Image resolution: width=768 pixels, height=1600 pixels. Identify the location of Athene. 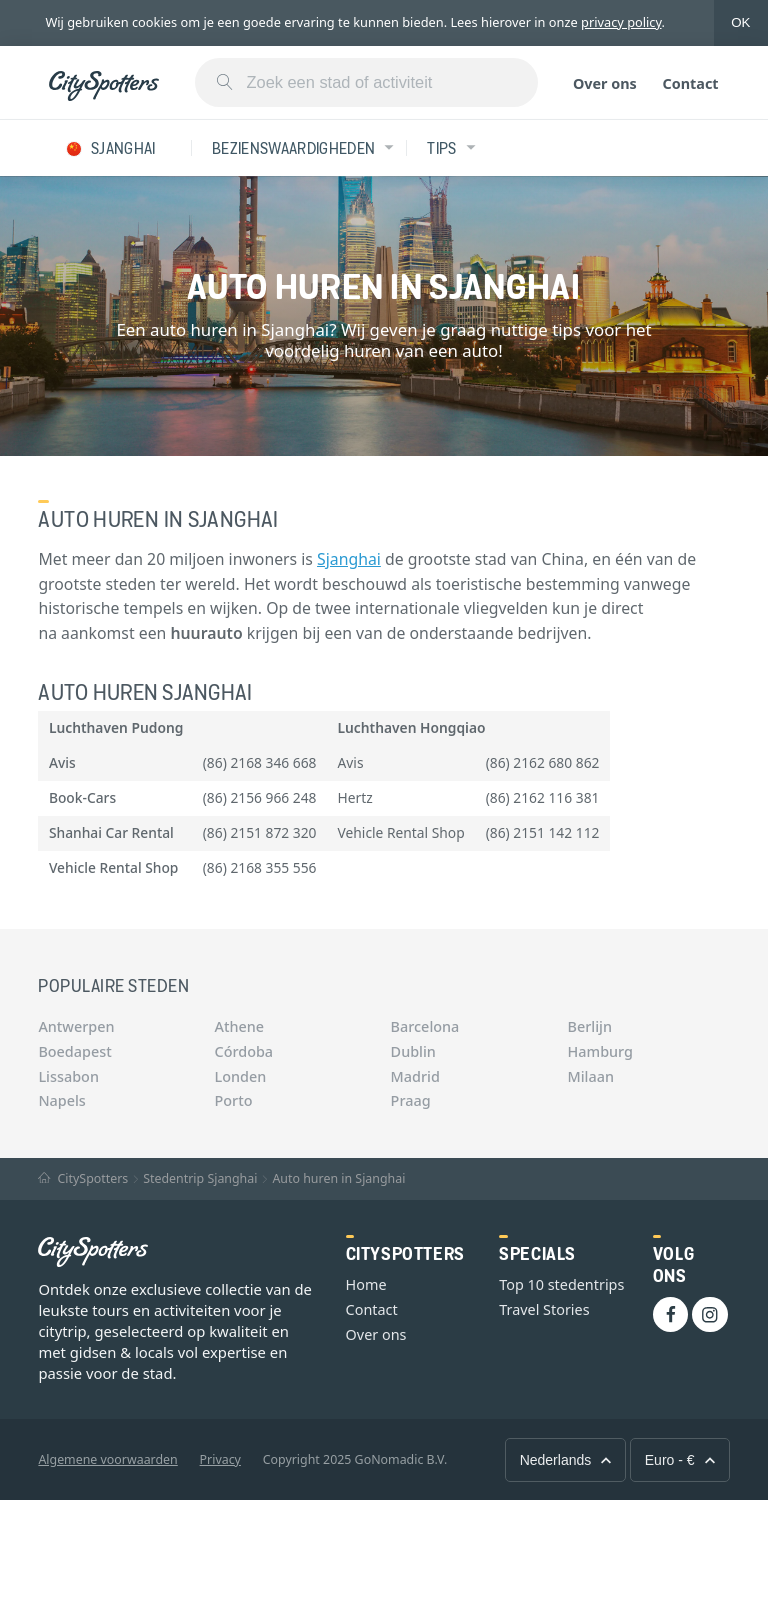
(240, 1026).